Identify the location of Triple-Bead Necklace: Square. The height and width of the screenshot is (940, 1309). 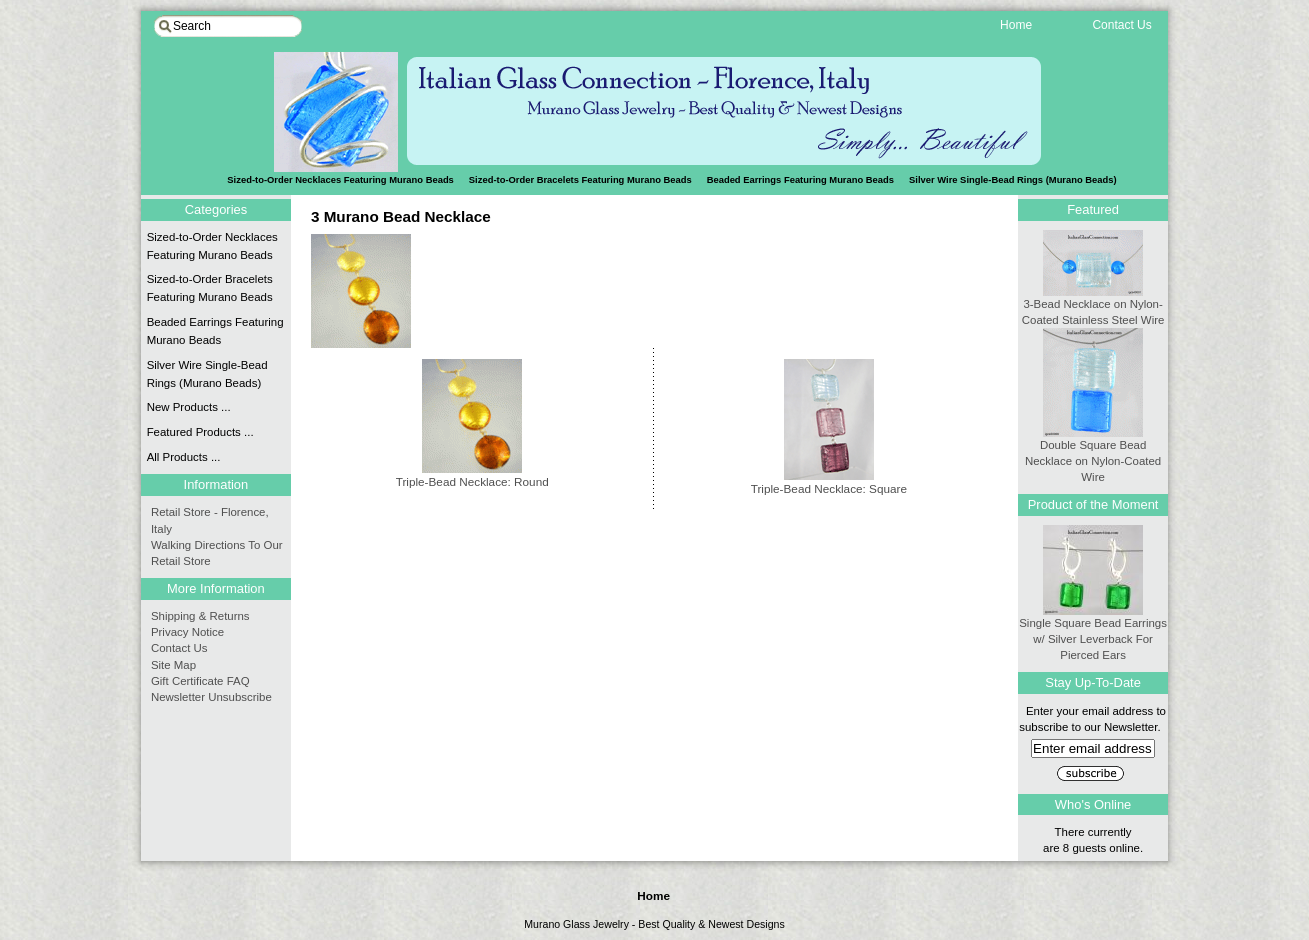
(829, 482).